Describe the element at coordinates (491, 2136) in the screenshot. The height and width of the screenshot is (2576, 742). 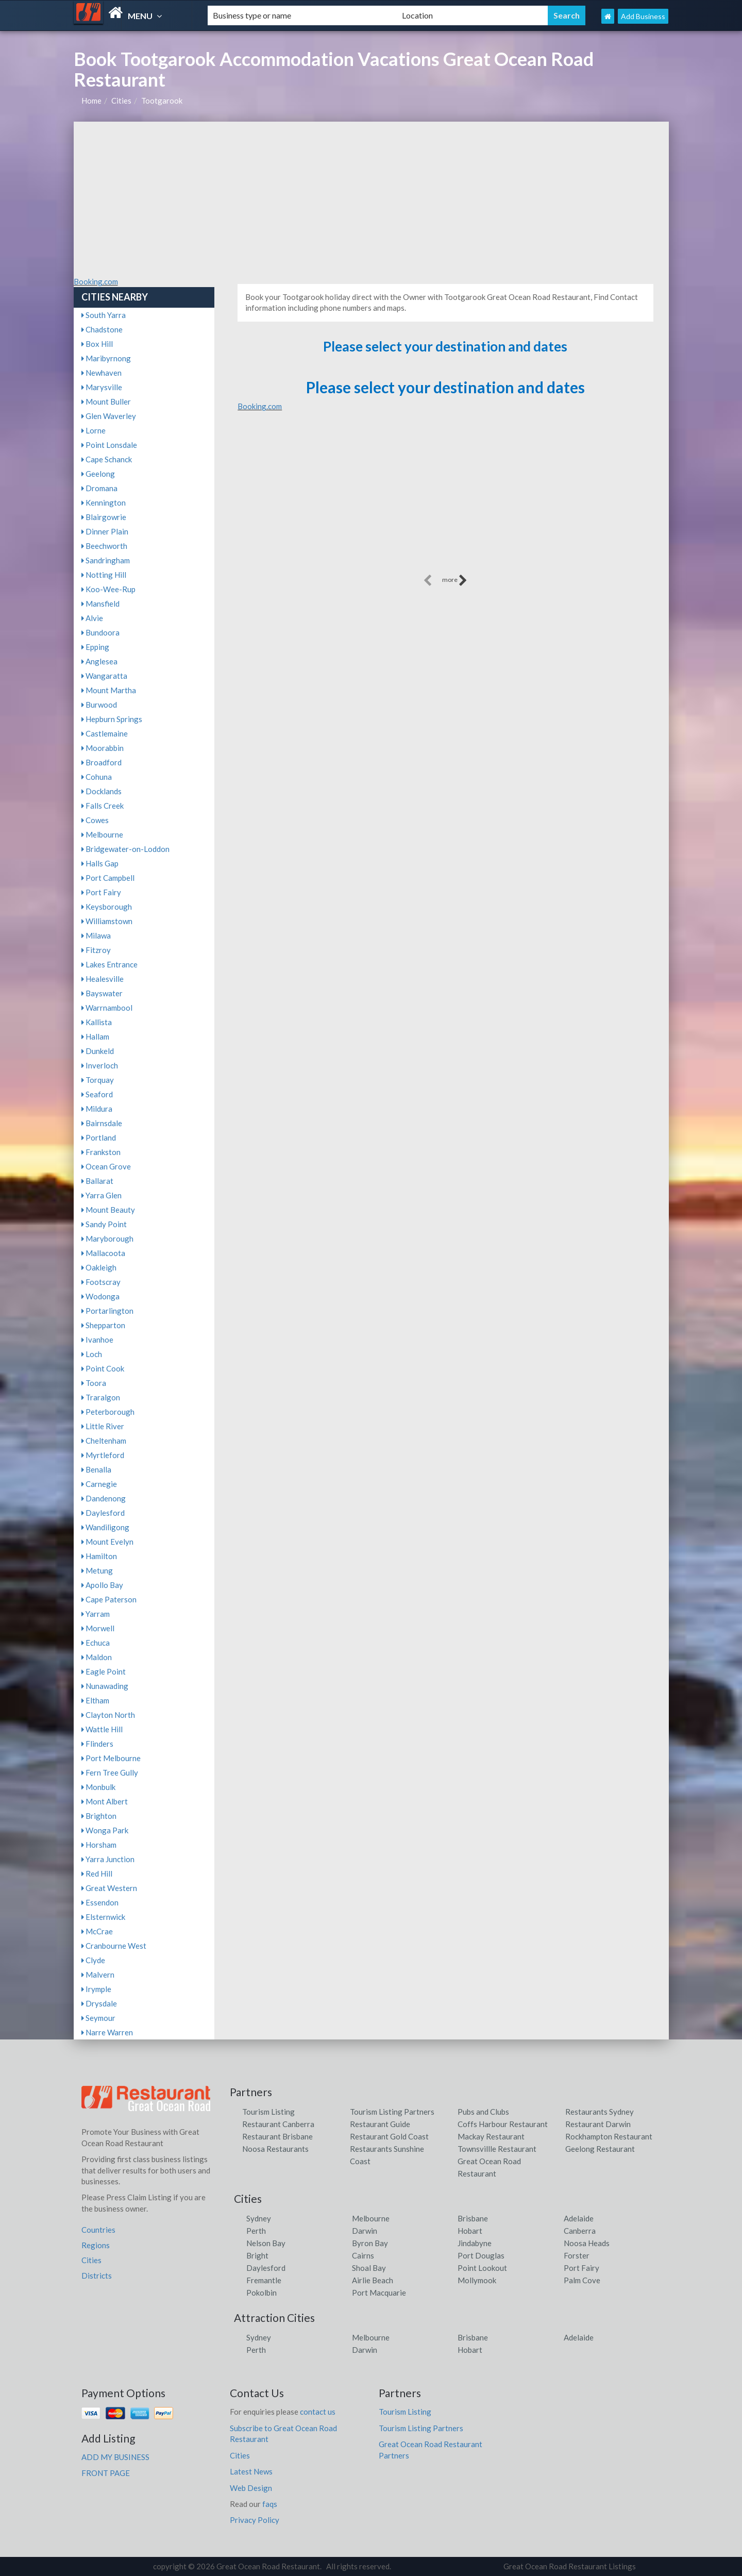
I see `Mackay Restaurant` at that location.